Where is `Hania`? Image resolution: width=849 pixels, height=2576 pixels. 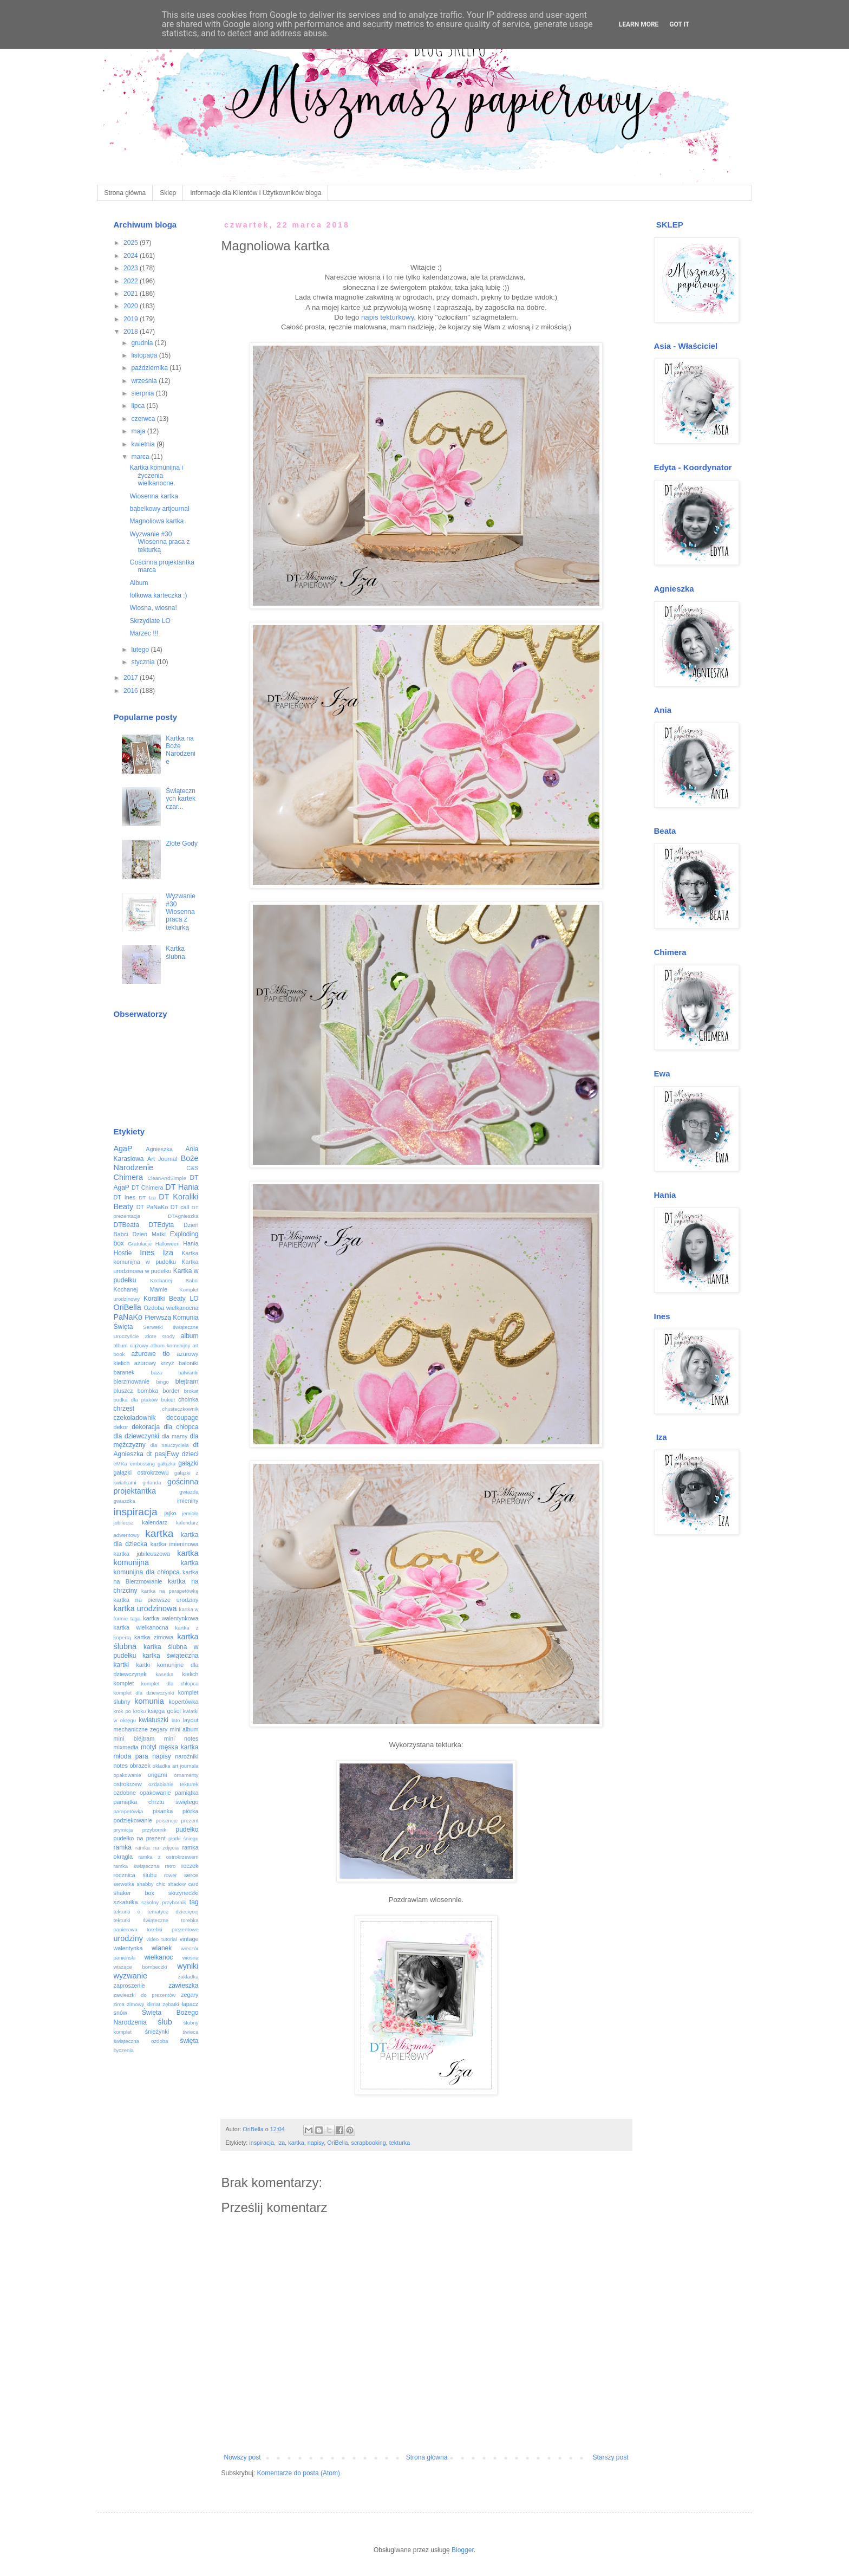
Hania is located at coordinates (190, 1243).